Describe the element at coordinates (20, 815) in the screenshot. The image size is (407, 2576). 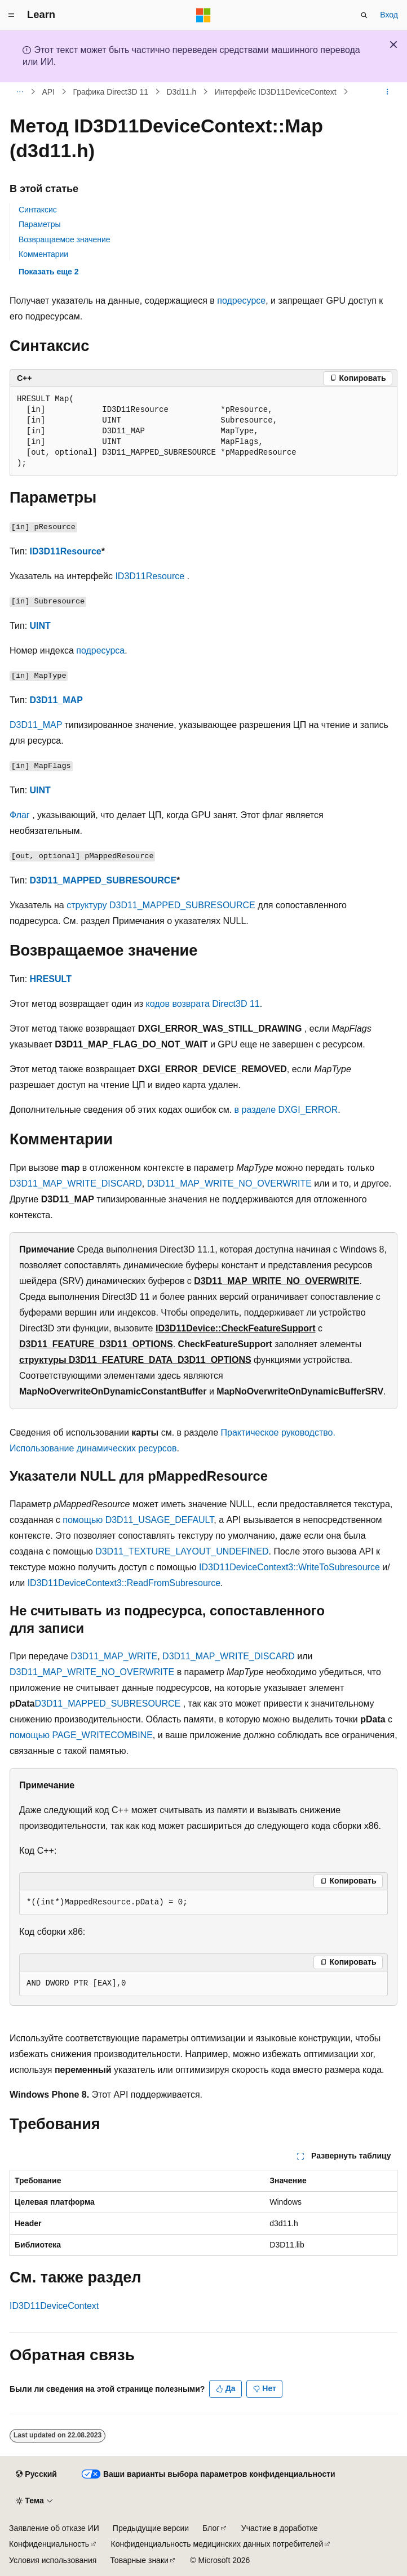
I see `Флаг` at that location.